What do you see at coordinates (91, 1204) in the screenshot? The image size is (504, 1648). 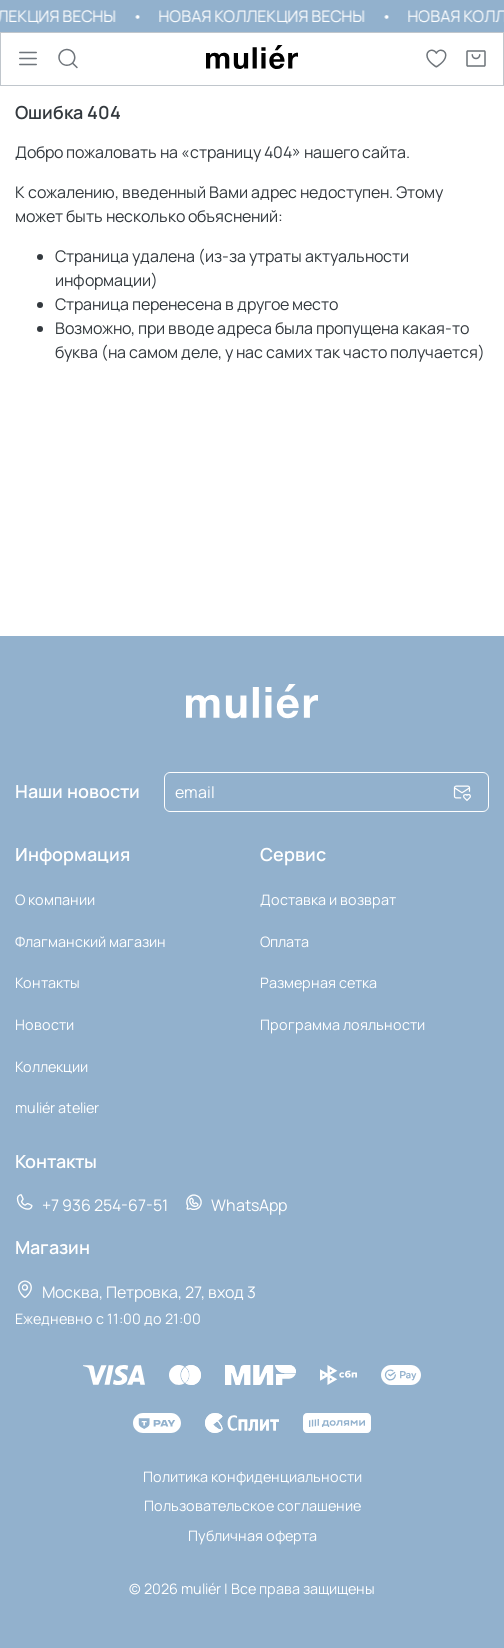 I see `+7 936 254-67-51` at bounding box center [91, 1204].